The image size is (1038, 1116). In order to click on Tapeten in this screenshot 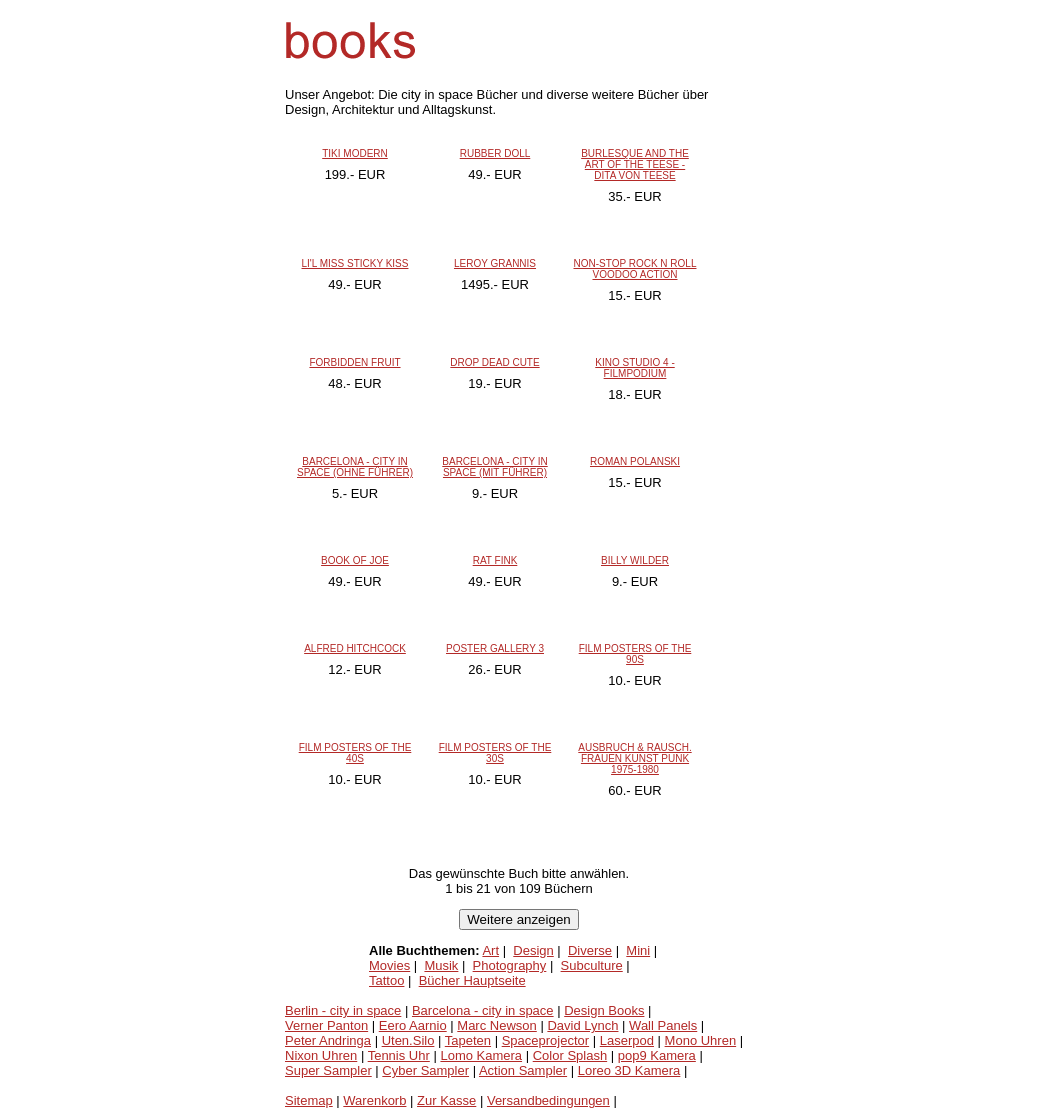, I will do `click(468, 1040)`.